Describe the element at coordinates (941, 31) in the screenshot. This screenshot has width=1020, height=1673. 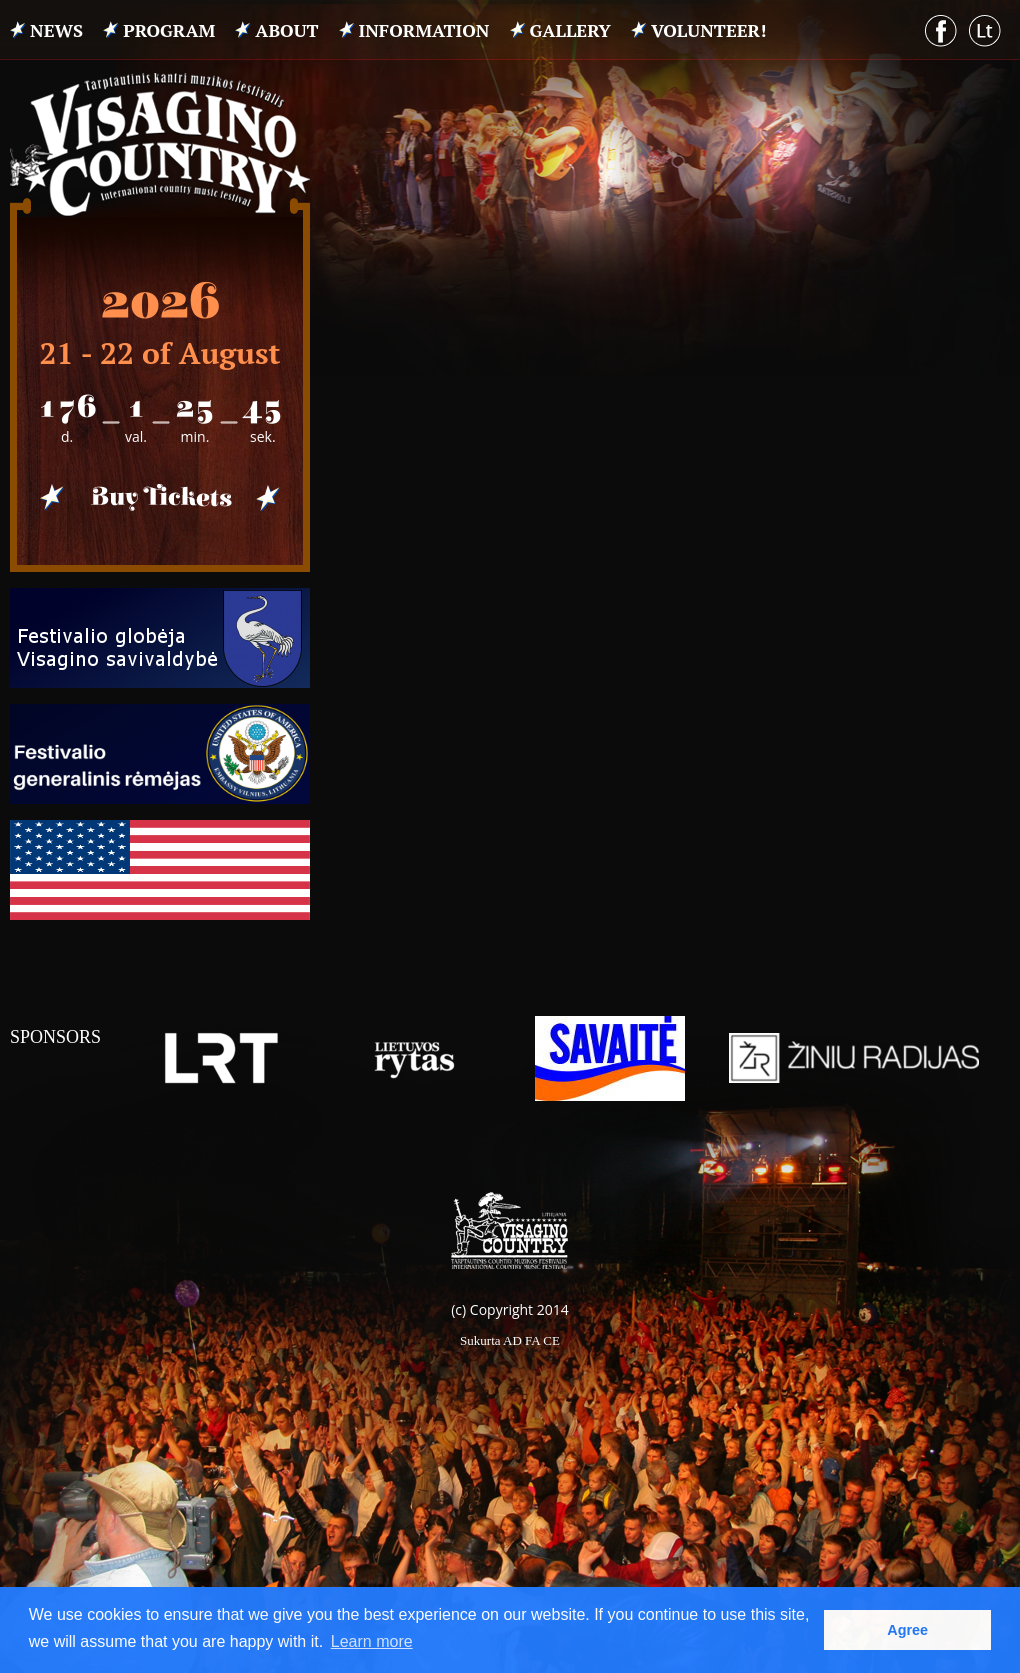
I see `Facebook puslapis` at that location.